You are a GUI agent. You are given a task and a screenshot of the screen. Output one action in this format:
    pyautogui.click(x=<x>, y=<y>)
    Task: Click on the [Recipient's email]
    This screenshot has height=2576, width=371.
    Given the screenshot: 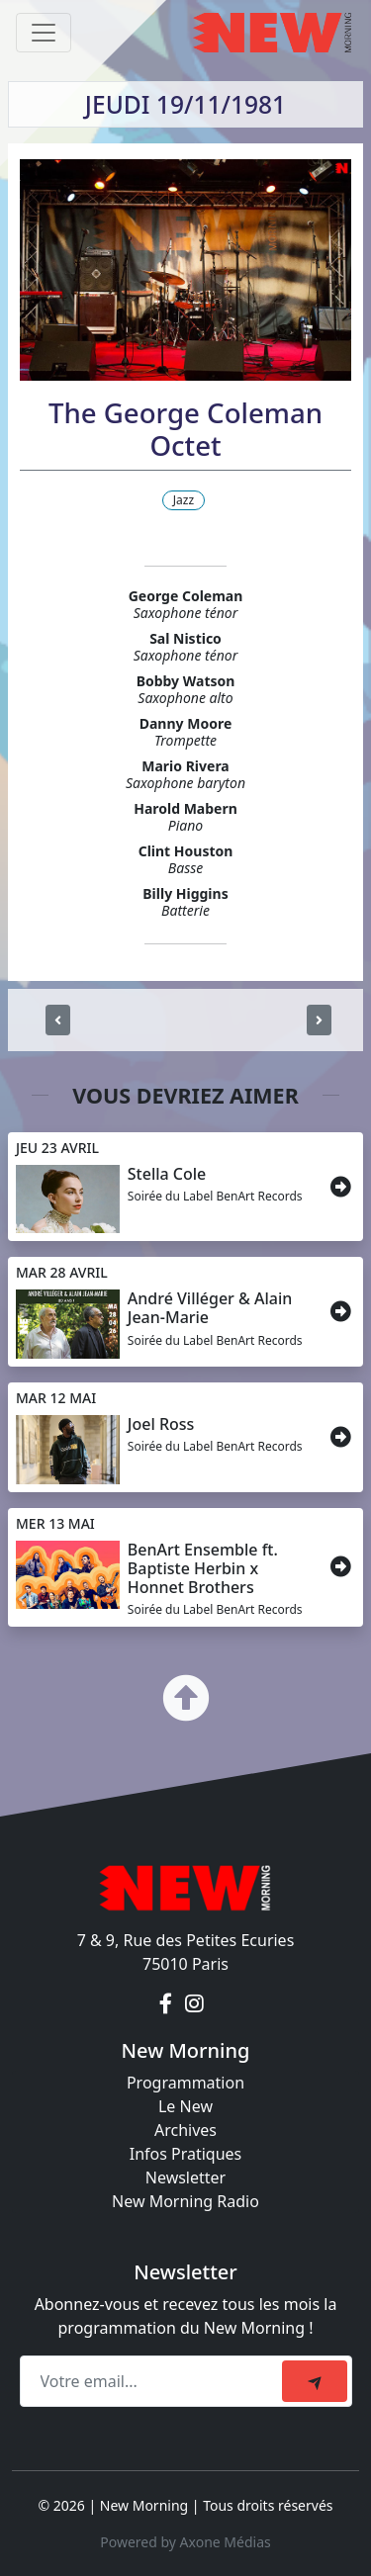 What is the action you would take?
    pyautogui.click(x=154, y=2381)
    